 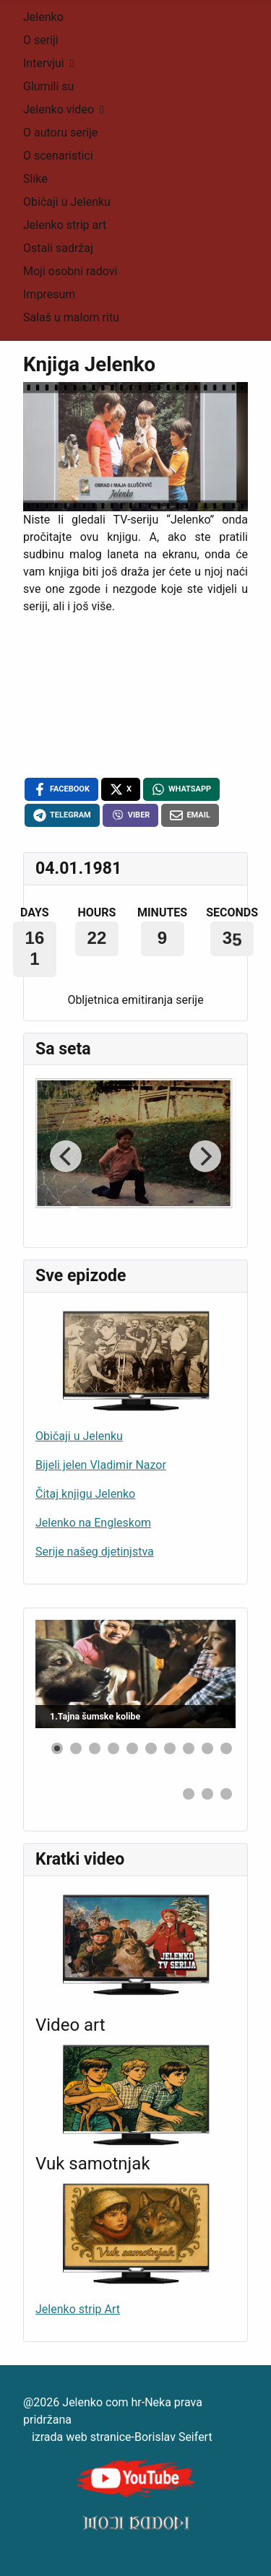 What do you see at coordinates (85, 1494) in the screenshot?
I see `Čitaj knjigu Jelenko` at bounding box center [85, 1494].